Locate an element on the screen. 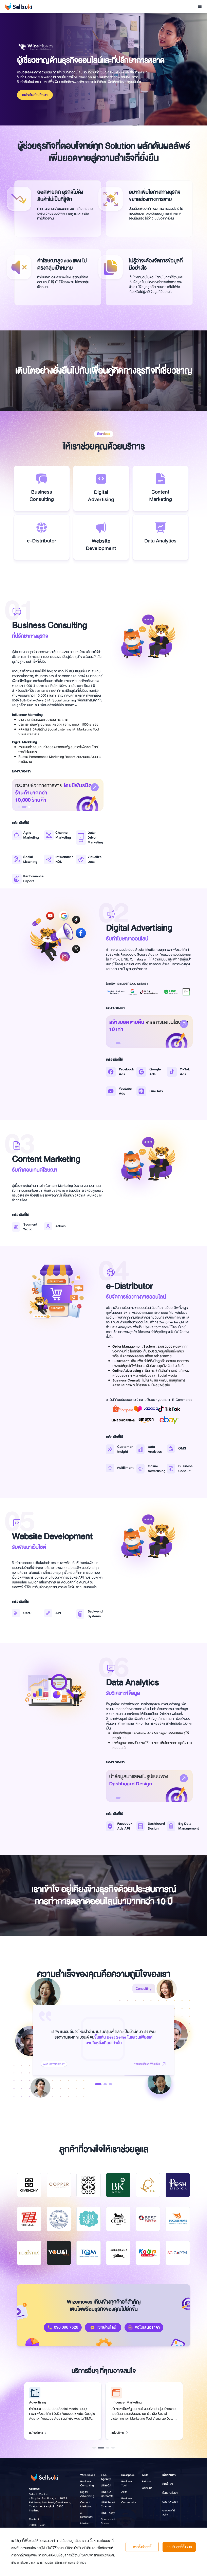 The height and width of the screenshot is (2576, 207). ยอมรับคุกกี้ทั้งหมด is located at coordinates (179, 2547).